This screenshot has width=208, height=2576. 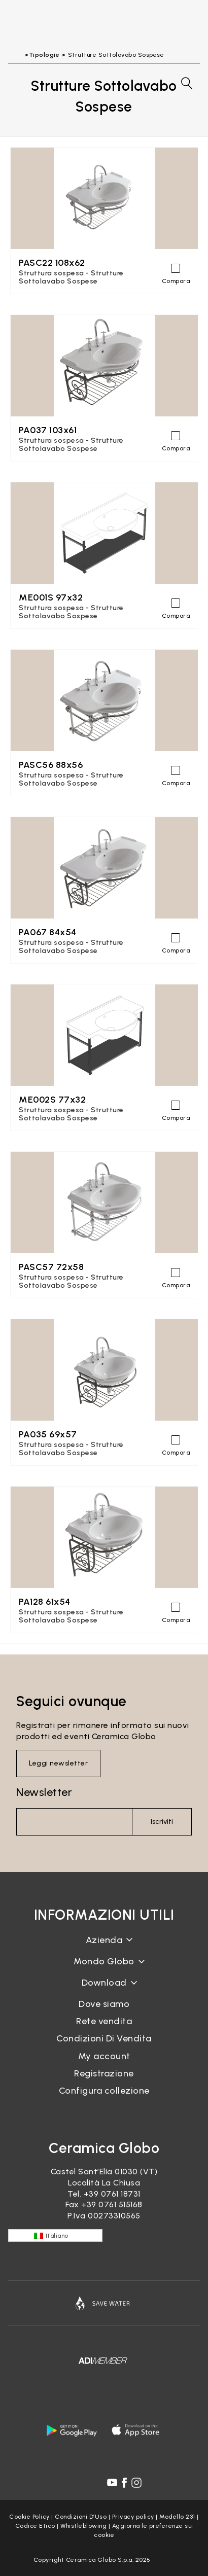 I want to click on [menuitem], so click(x=55, y=2235).